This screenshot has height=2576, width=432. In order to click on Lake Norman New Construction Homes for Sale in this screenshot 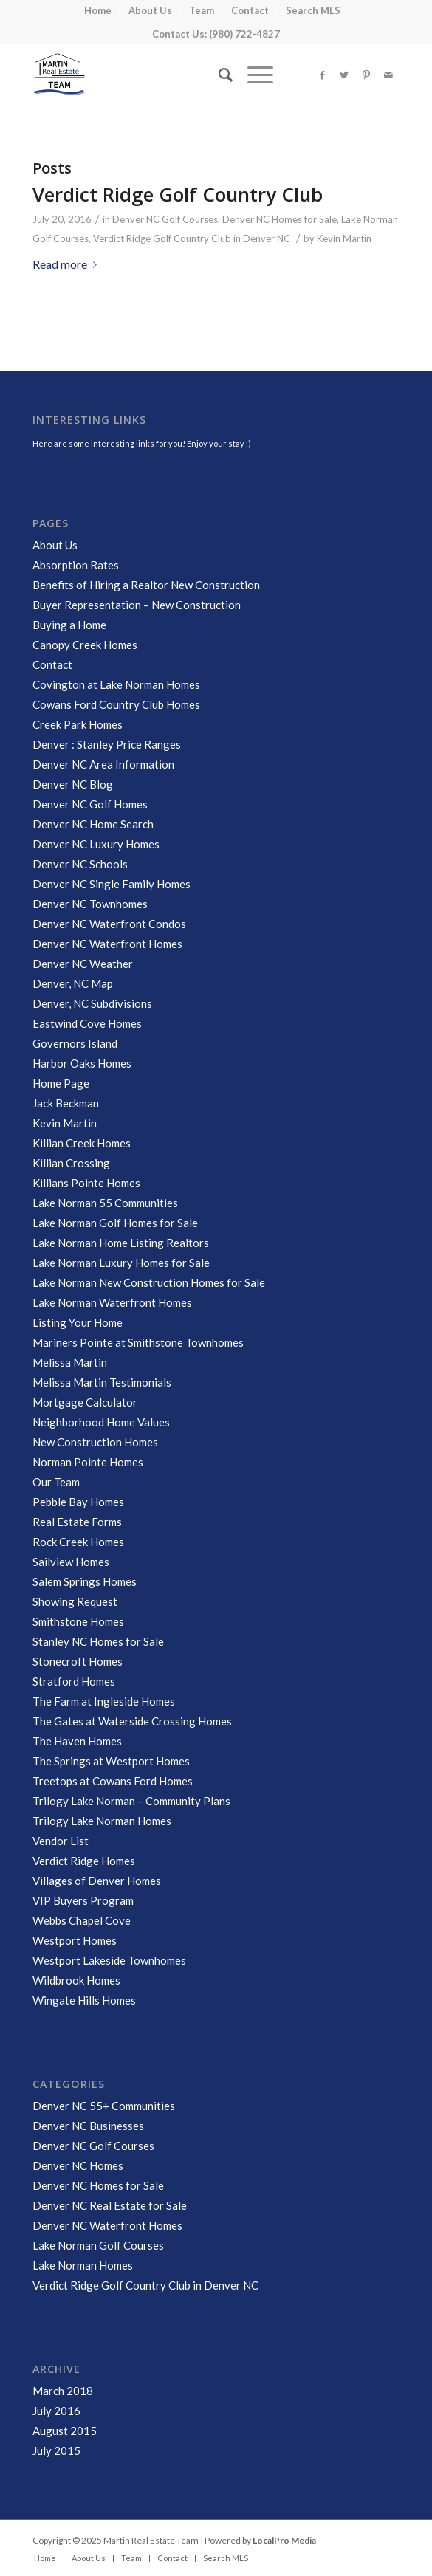, I will do `click(148, 1282)`.